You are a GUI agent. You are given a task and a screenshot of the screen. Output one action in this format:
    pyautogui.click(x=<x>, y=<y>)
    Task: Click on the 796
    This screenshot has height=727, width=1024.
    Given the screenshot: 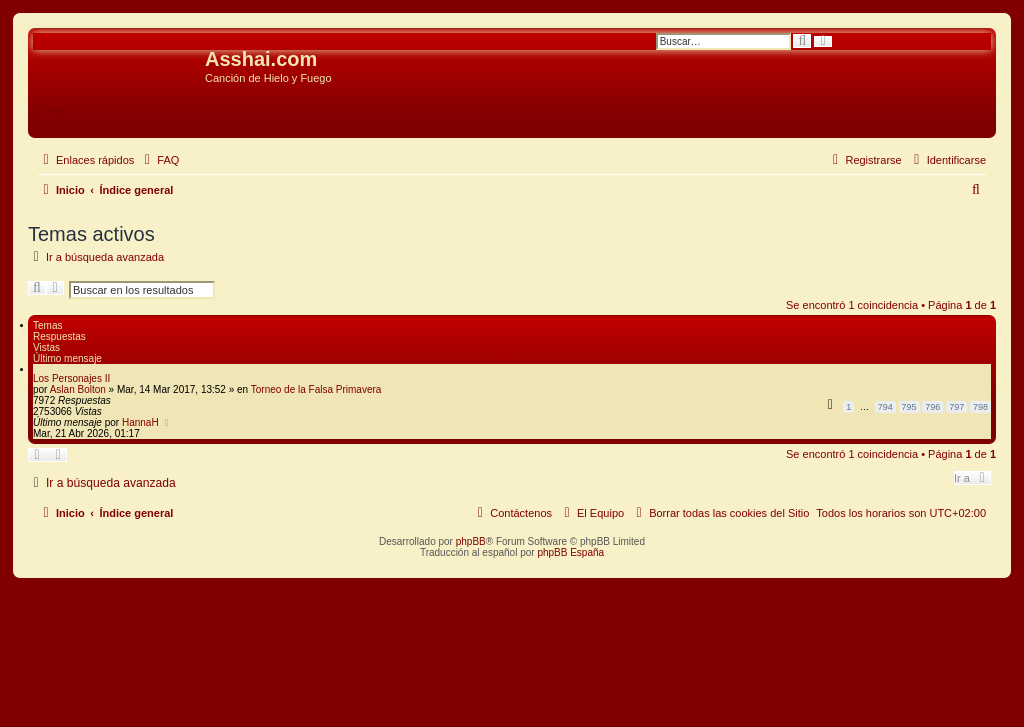 What is the action you would take?
    pyautogui.click(x=932, y=407)
    